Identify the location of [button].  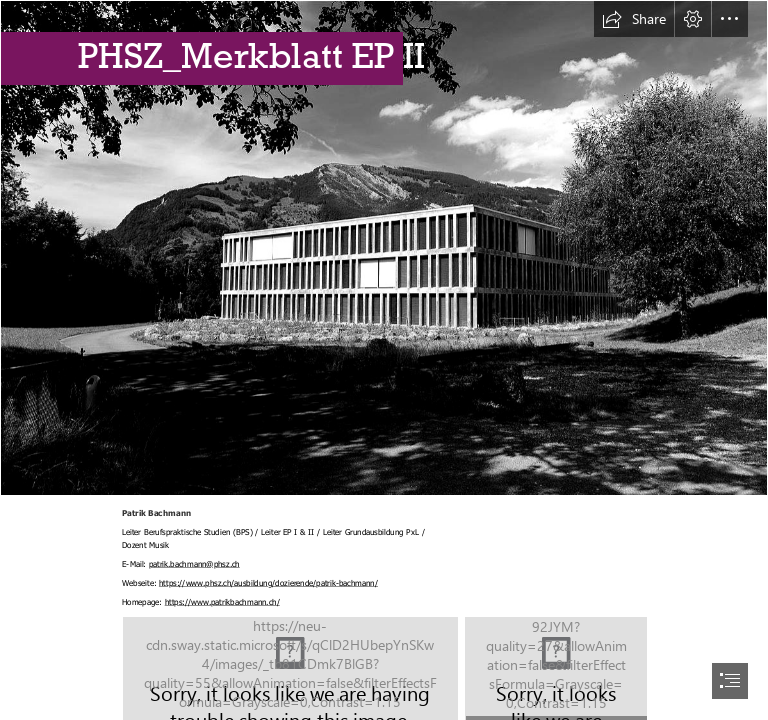
(634, 19).